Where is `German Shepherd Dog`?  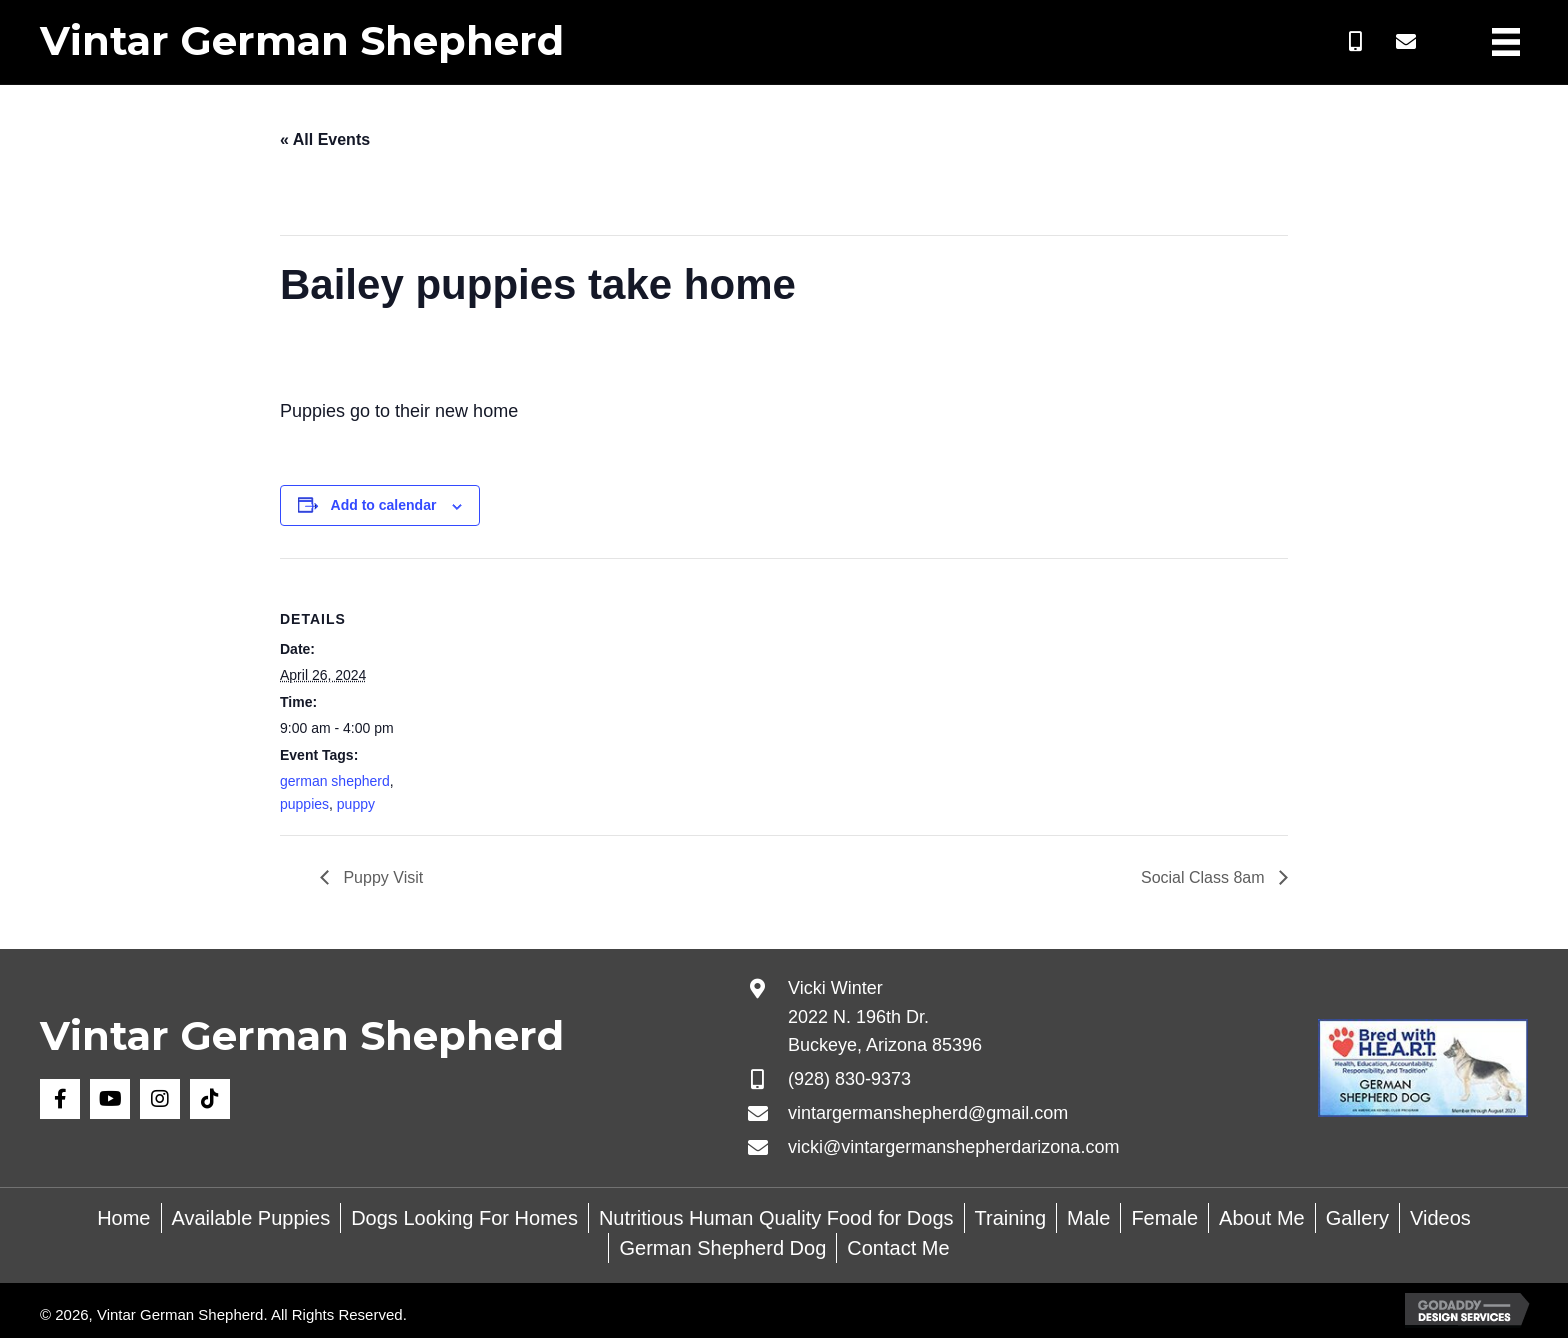
German Shepherd Dog is located at coordinates (722, 1248).